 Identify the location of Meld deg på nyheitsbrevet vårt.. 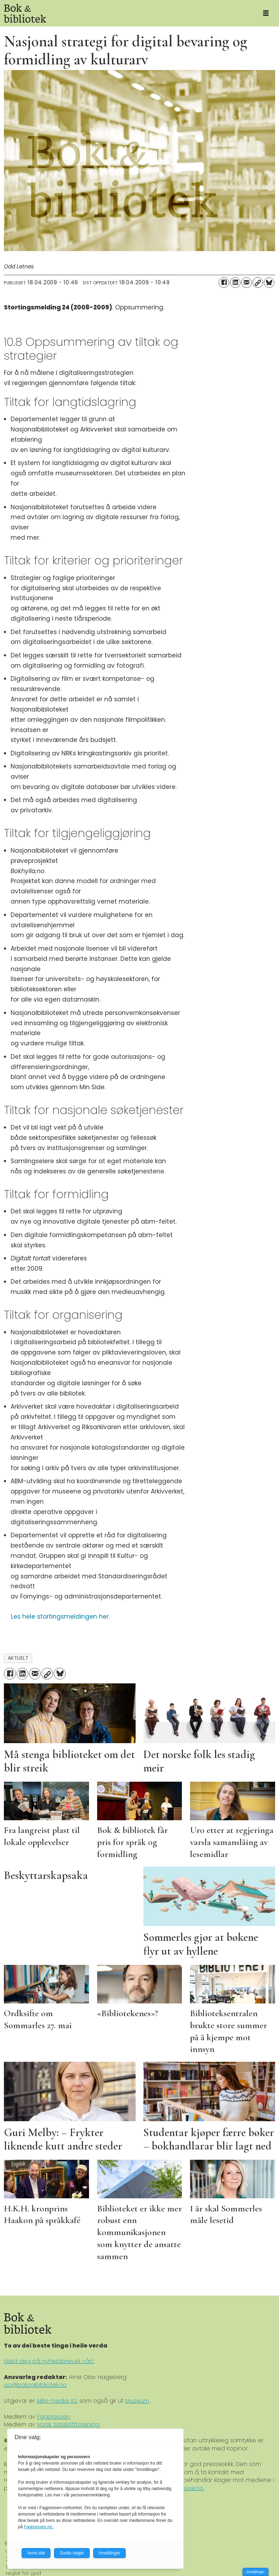
(49, 2361).